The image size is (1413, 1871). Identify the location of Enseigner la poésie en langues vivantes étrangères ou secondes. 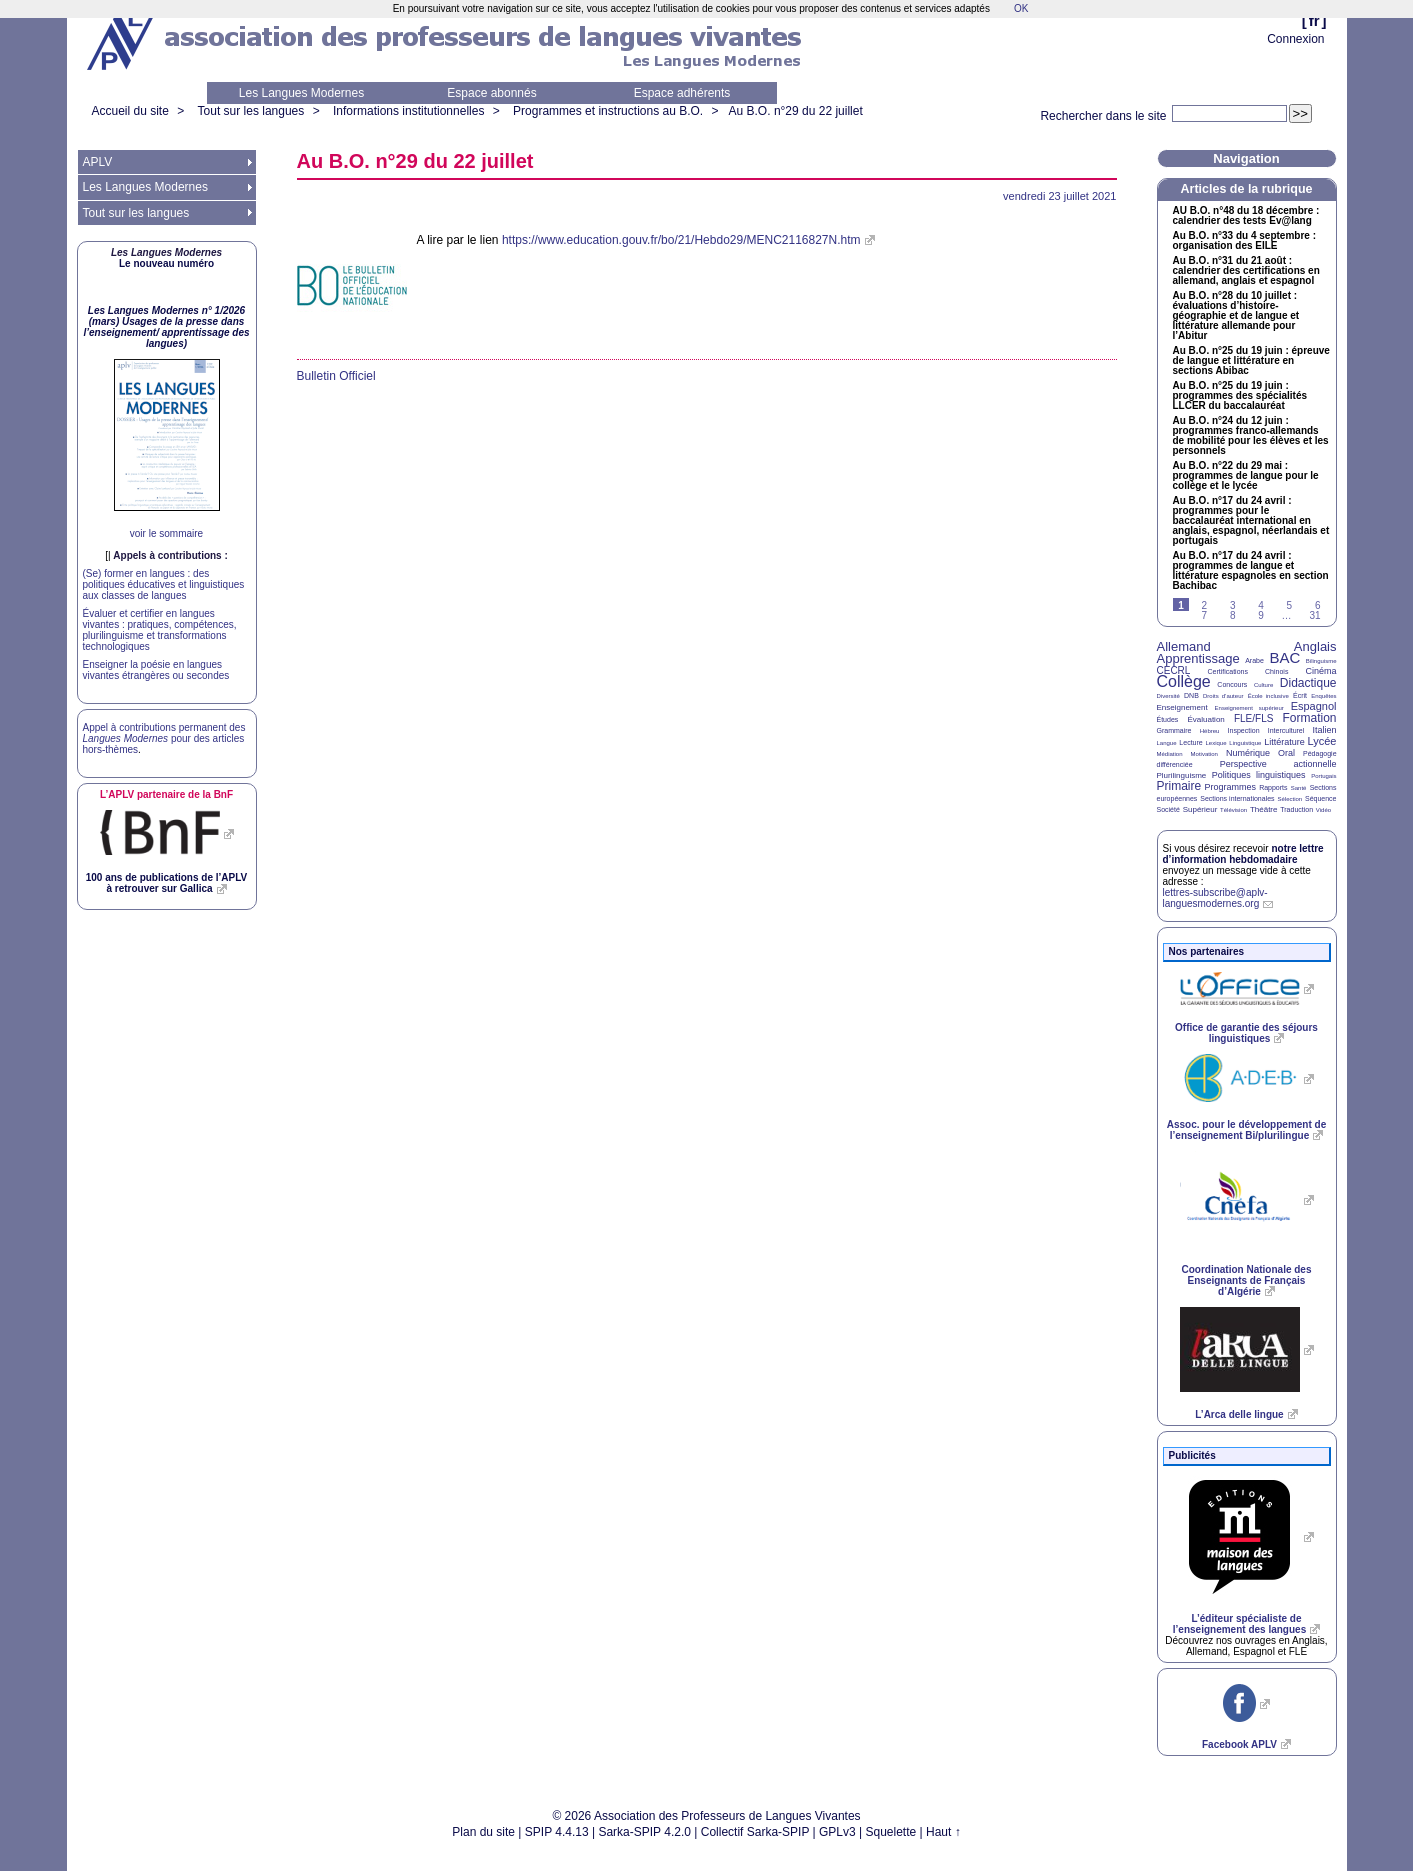
(156, 670).